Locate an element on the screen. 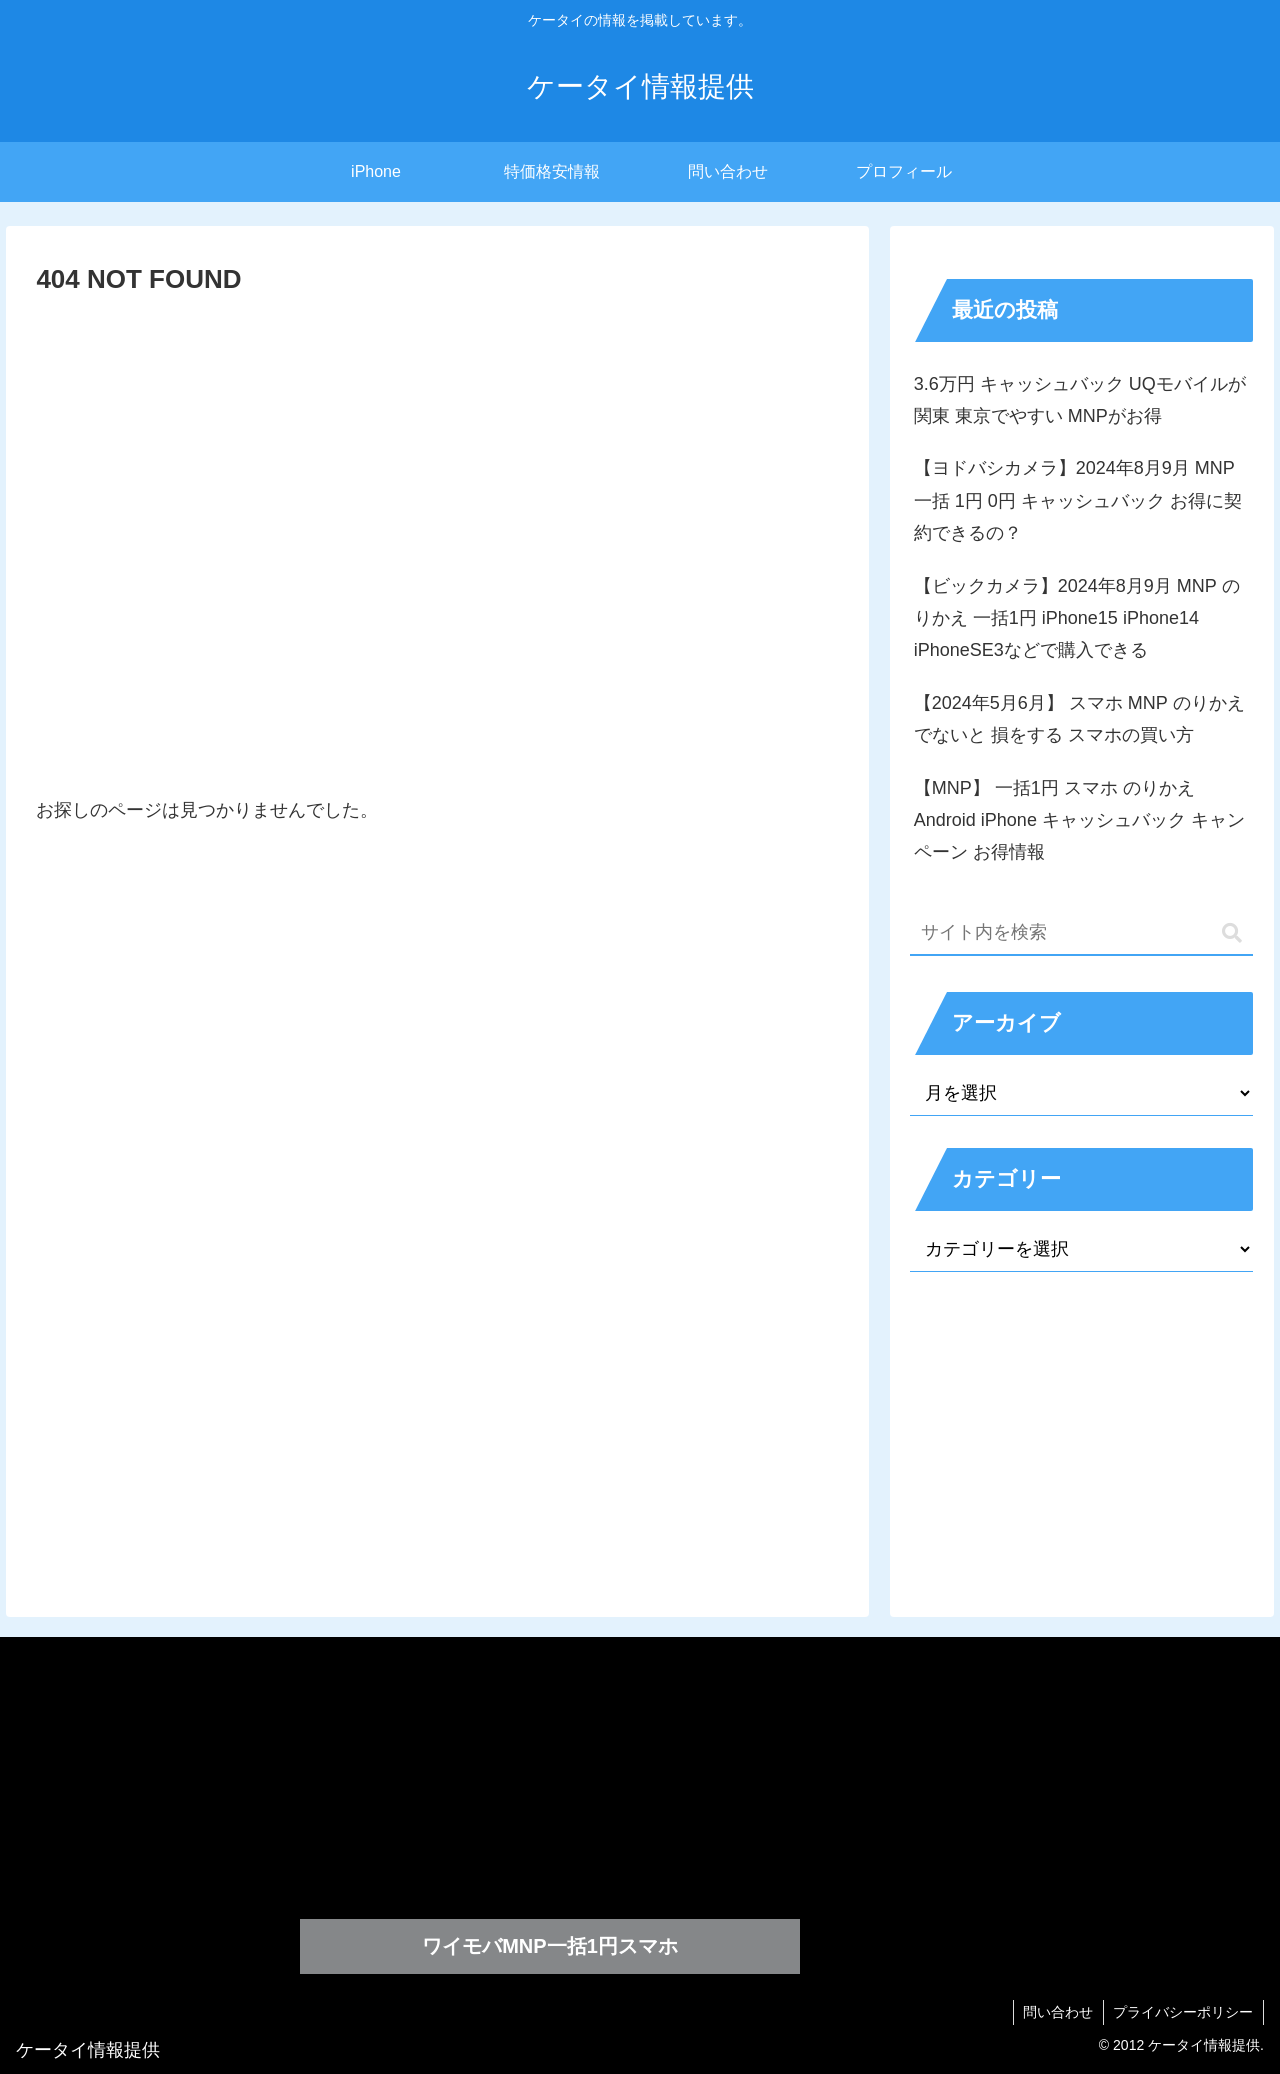  問い合わせ is located at coordinates (1057, 2012).